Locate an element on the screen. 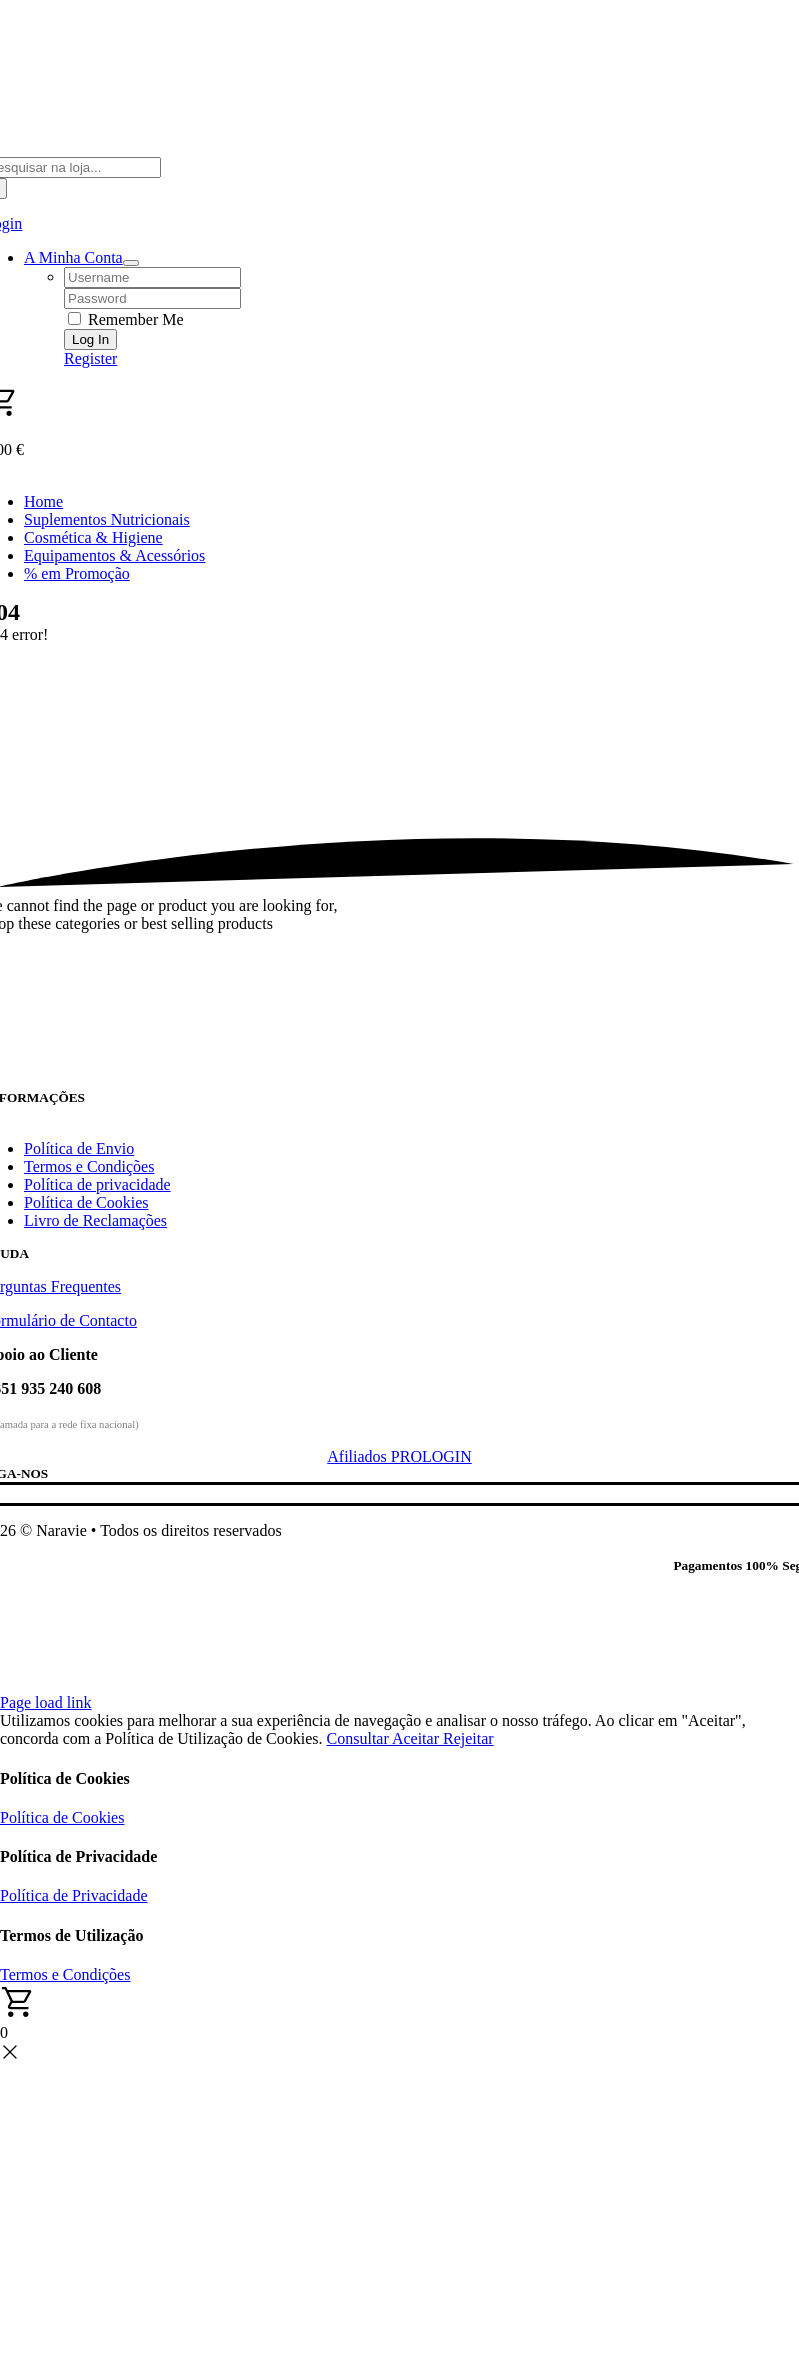 This screenshot has width=799, height=2356. Política de Cookies is located at coordinates (62, 1817).